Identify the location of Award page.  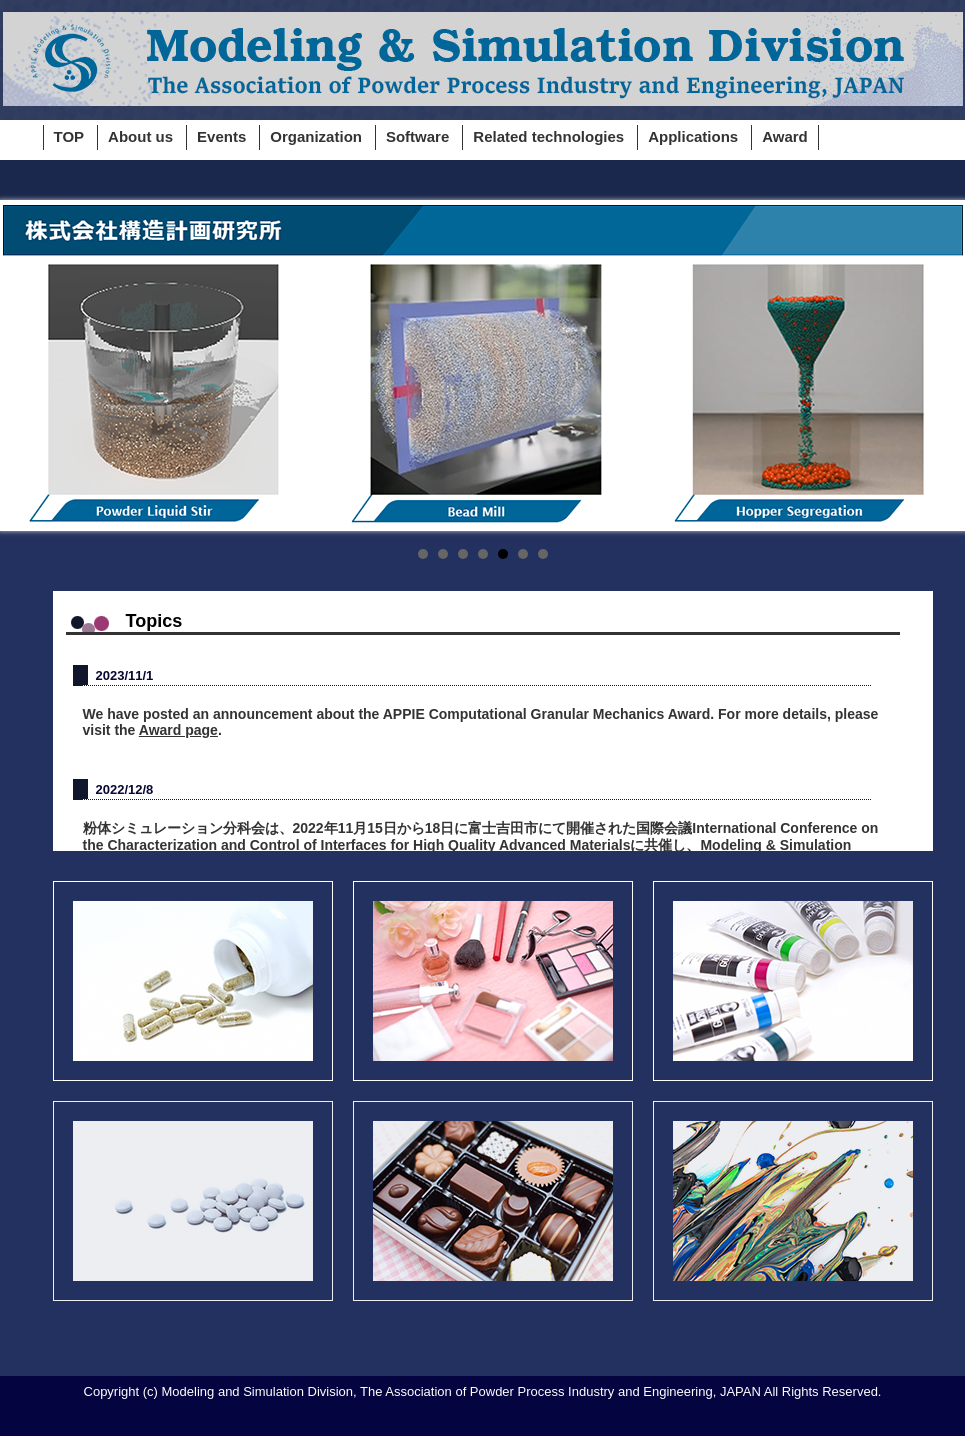
(178, 730).